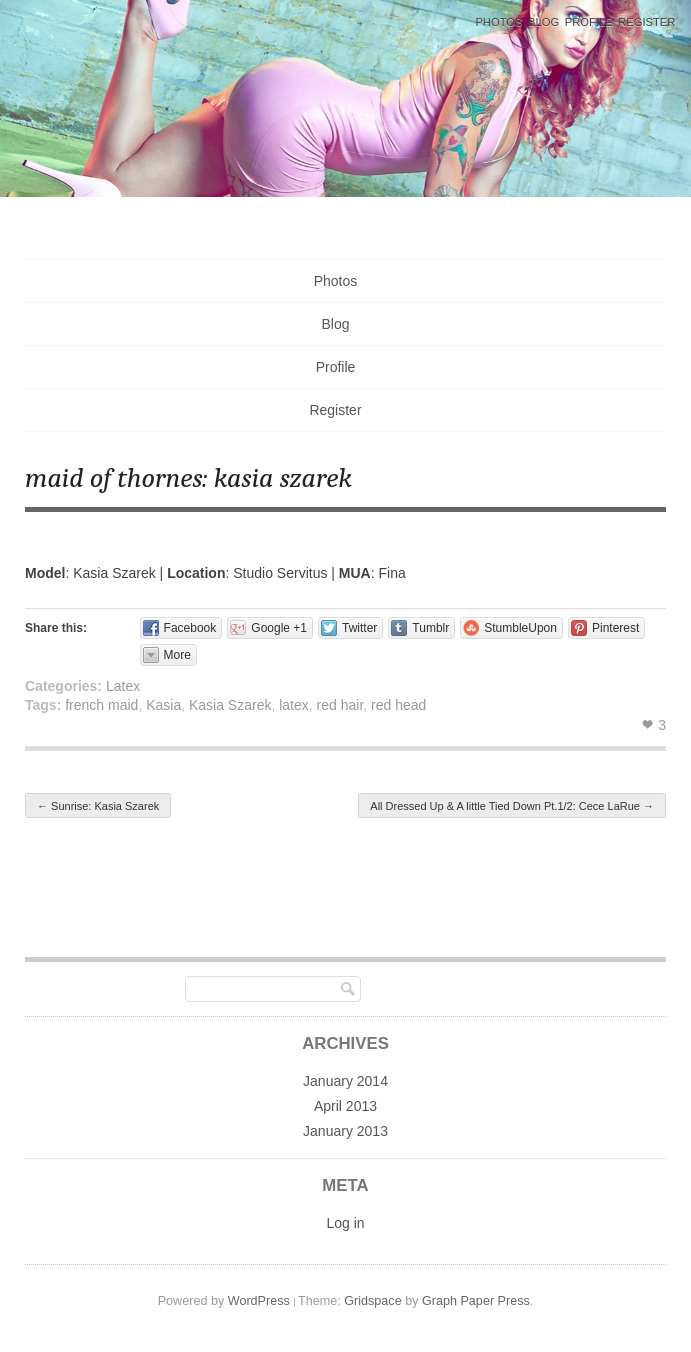 The width and height of the screenshot is (691, 1352). I want to click on Blog, so click(543, 22).